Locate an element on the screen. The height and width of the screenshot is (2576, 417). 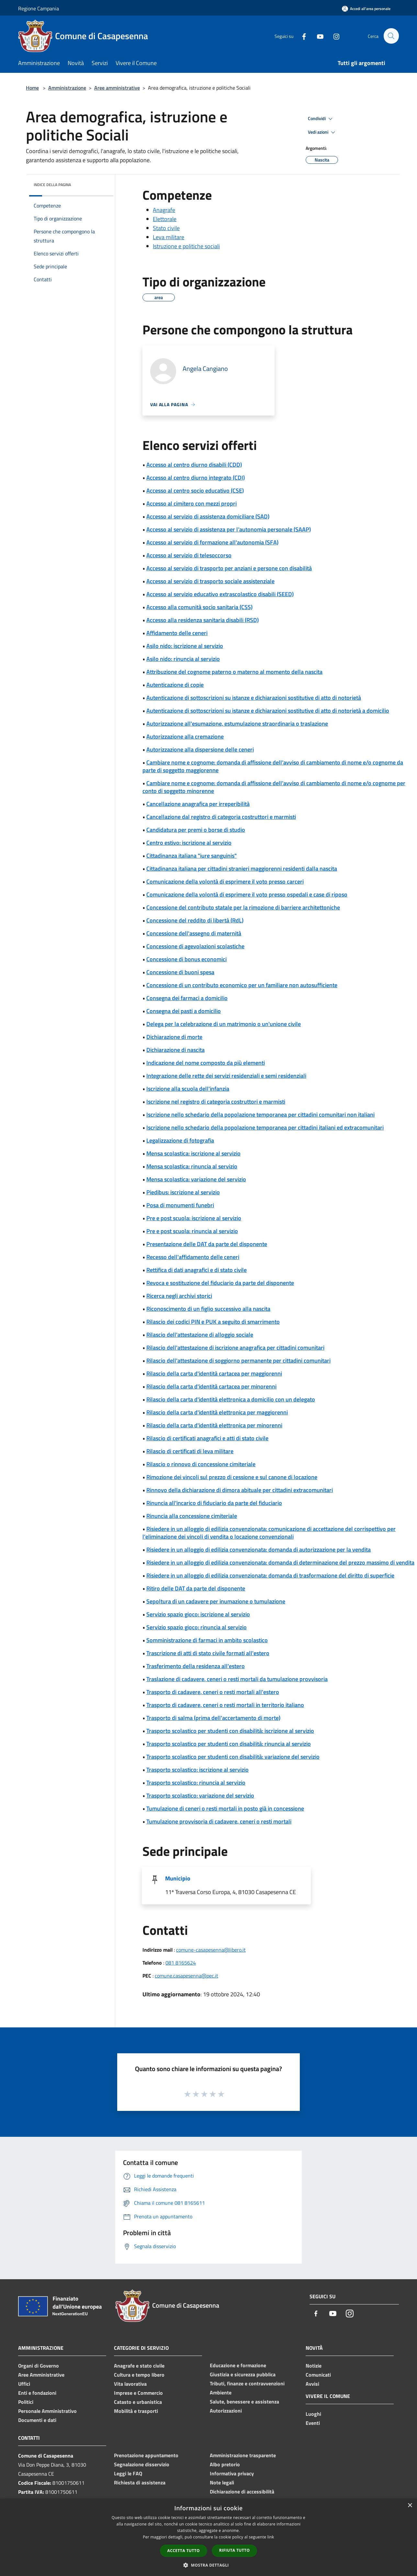
Segnalazione disservizio is located at coordinates (141, 2464).